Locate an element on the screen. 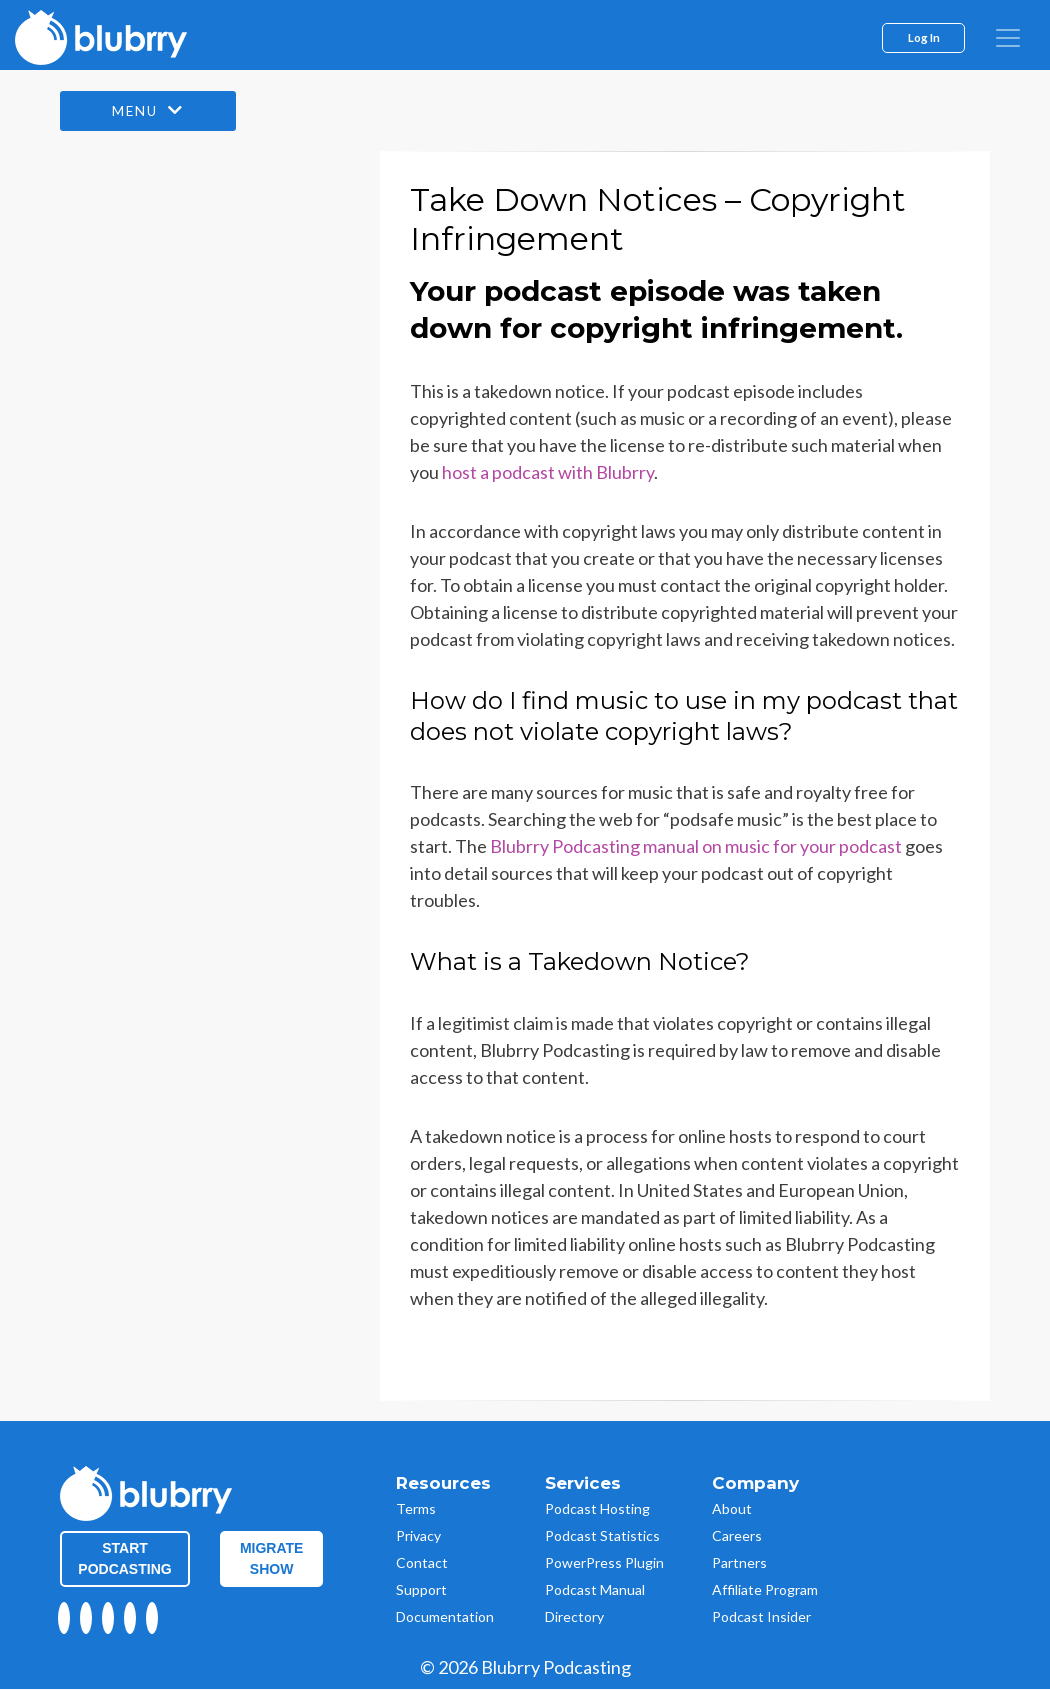  Support is located at coordinates (421, 1589).